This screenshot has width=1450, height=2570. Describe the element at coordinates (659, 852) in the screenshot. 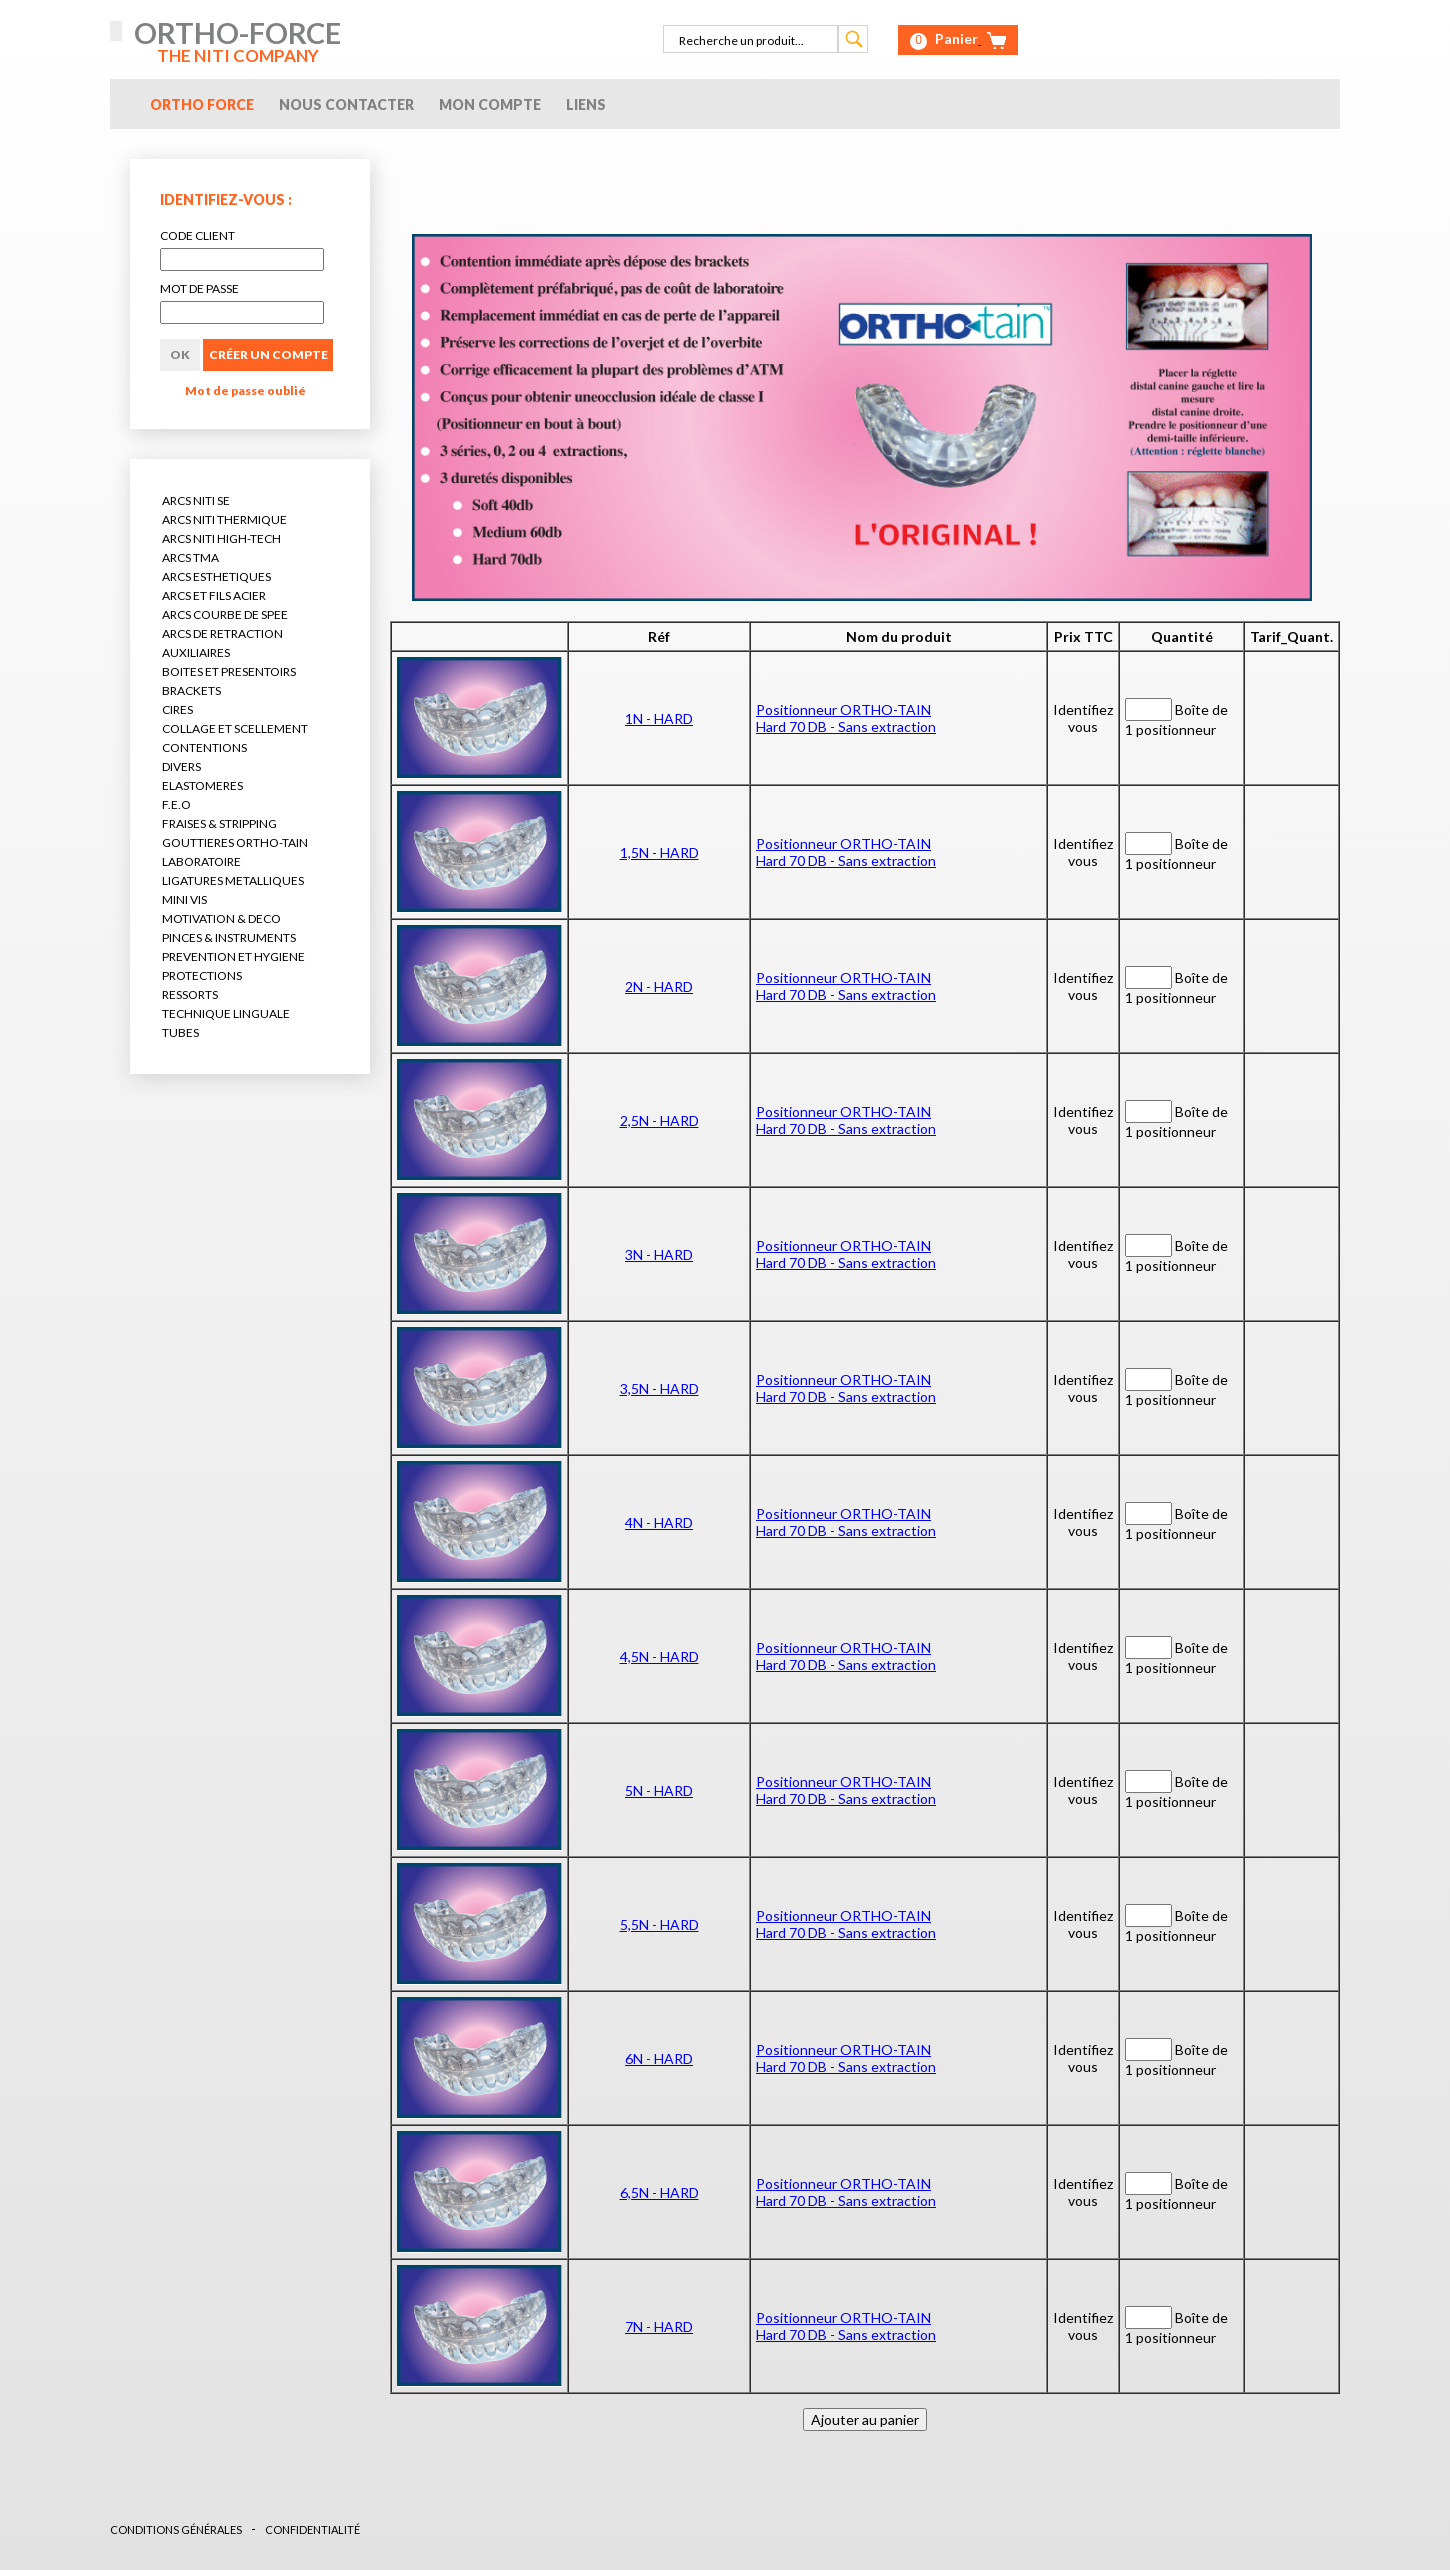

I see `1,5N - HARD` at that location.